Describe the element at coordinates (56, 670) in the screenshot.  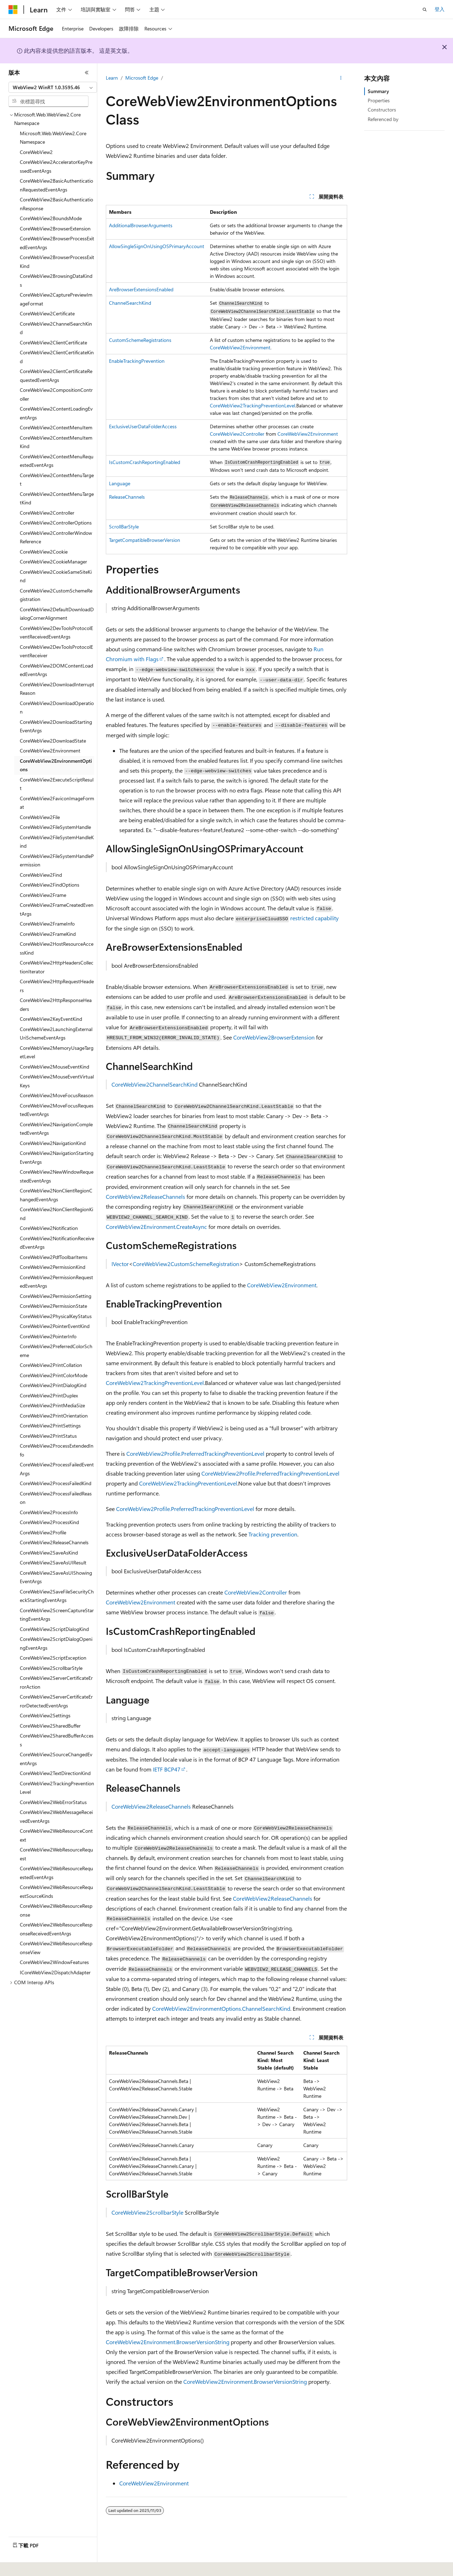
I see `CoreWebView2DOMContentLoadedEventArgs [treeitem]` at that location.